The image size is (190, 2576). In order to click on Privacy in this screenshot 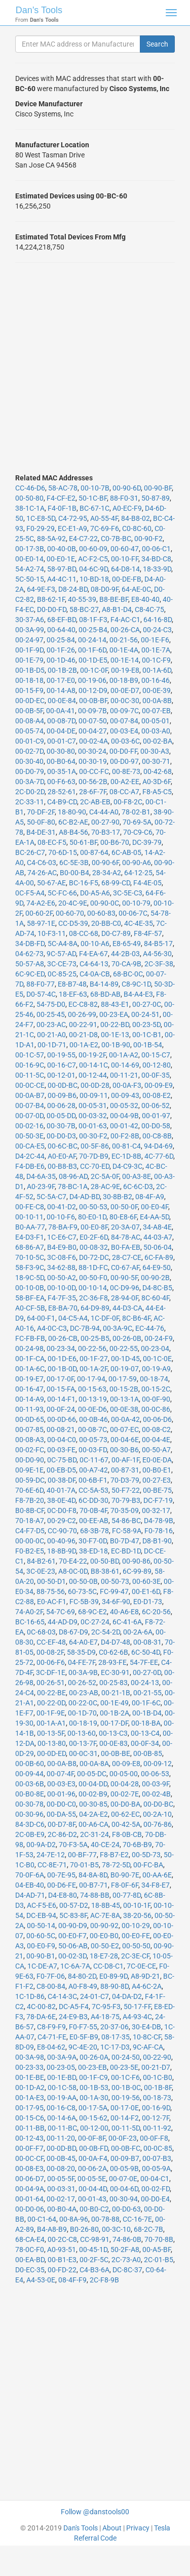, I will do `click(137, 2528)`.